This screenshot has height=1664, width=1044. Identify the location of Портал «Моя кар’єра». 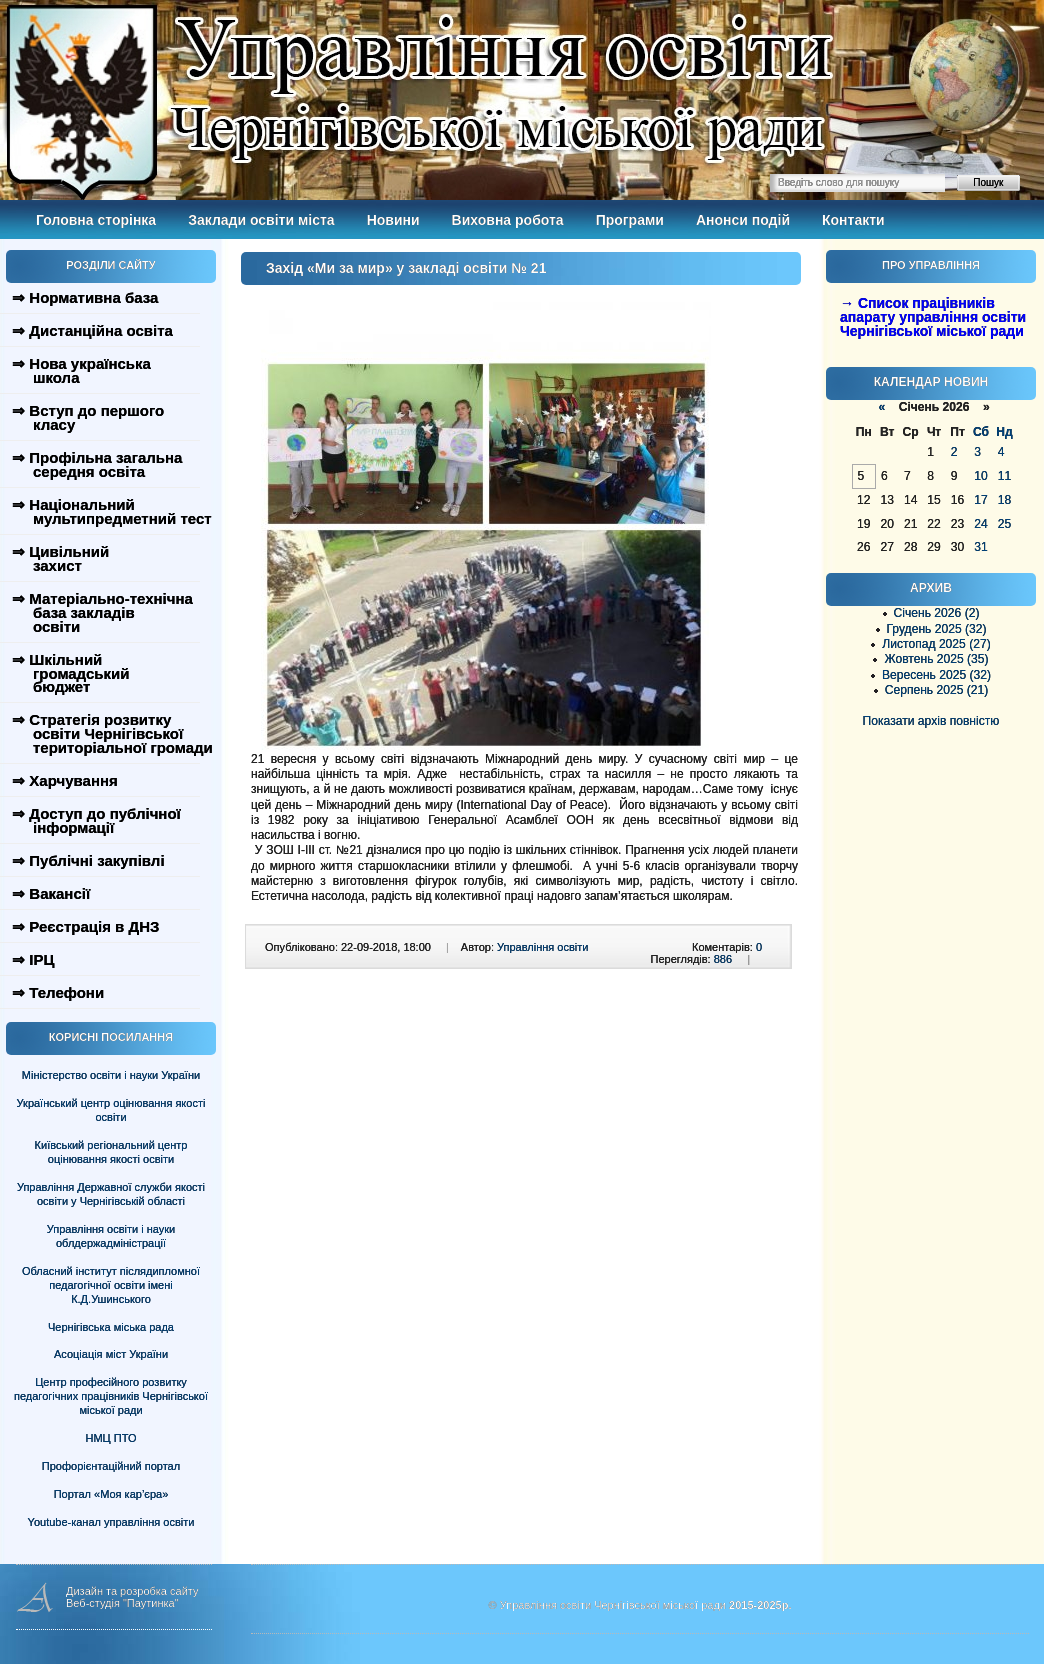
(111, 1494).